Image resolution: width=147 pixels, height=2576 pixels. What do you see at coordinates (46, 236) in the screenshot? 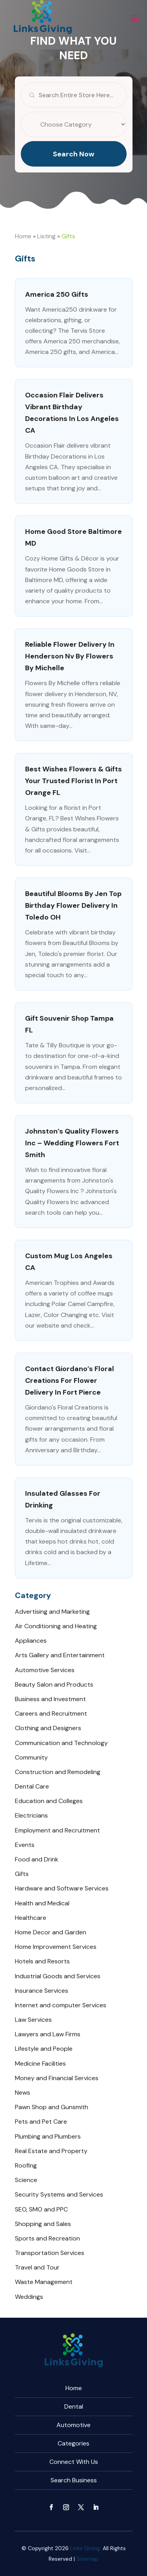
I see `Listing` at bounding box center [46, 236].